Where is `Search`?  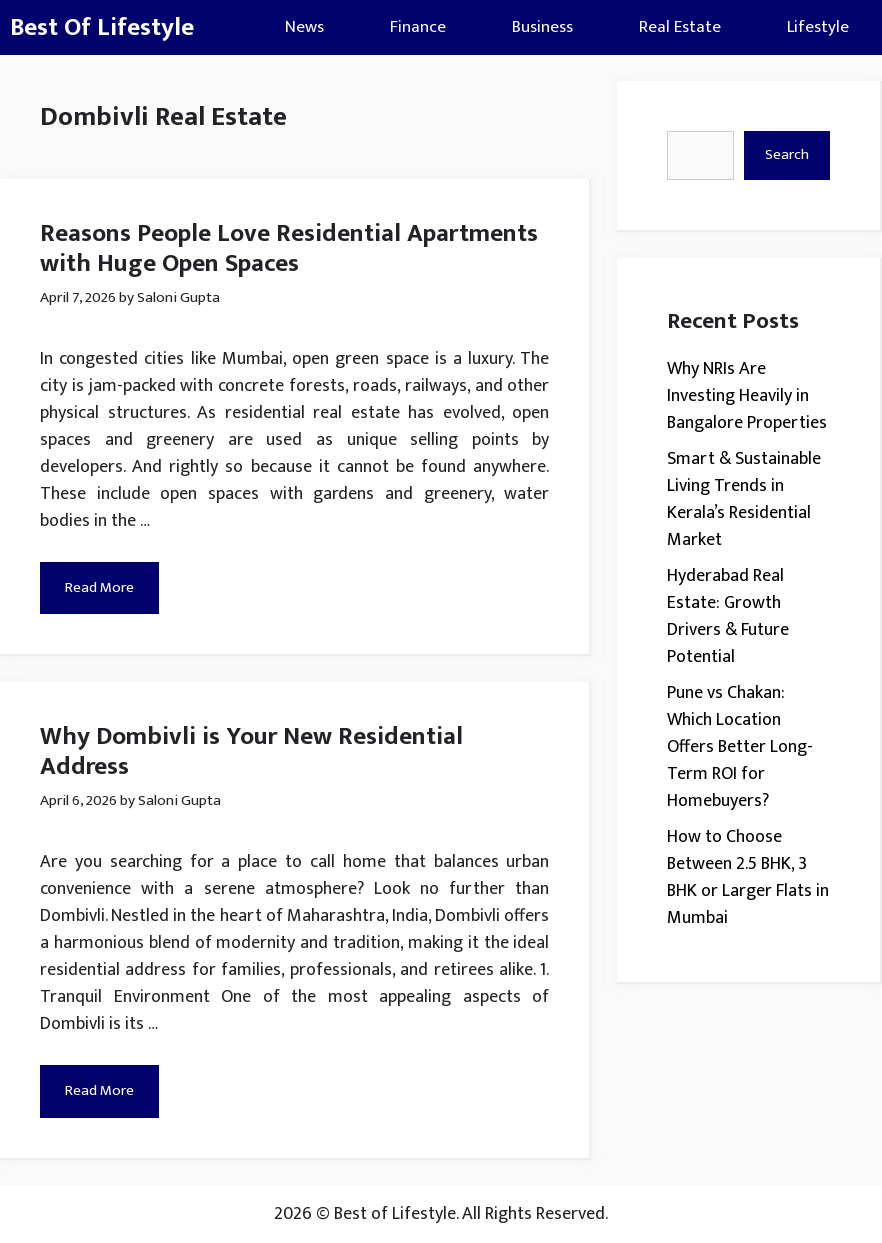
Search is located at coordinates (787, 154).